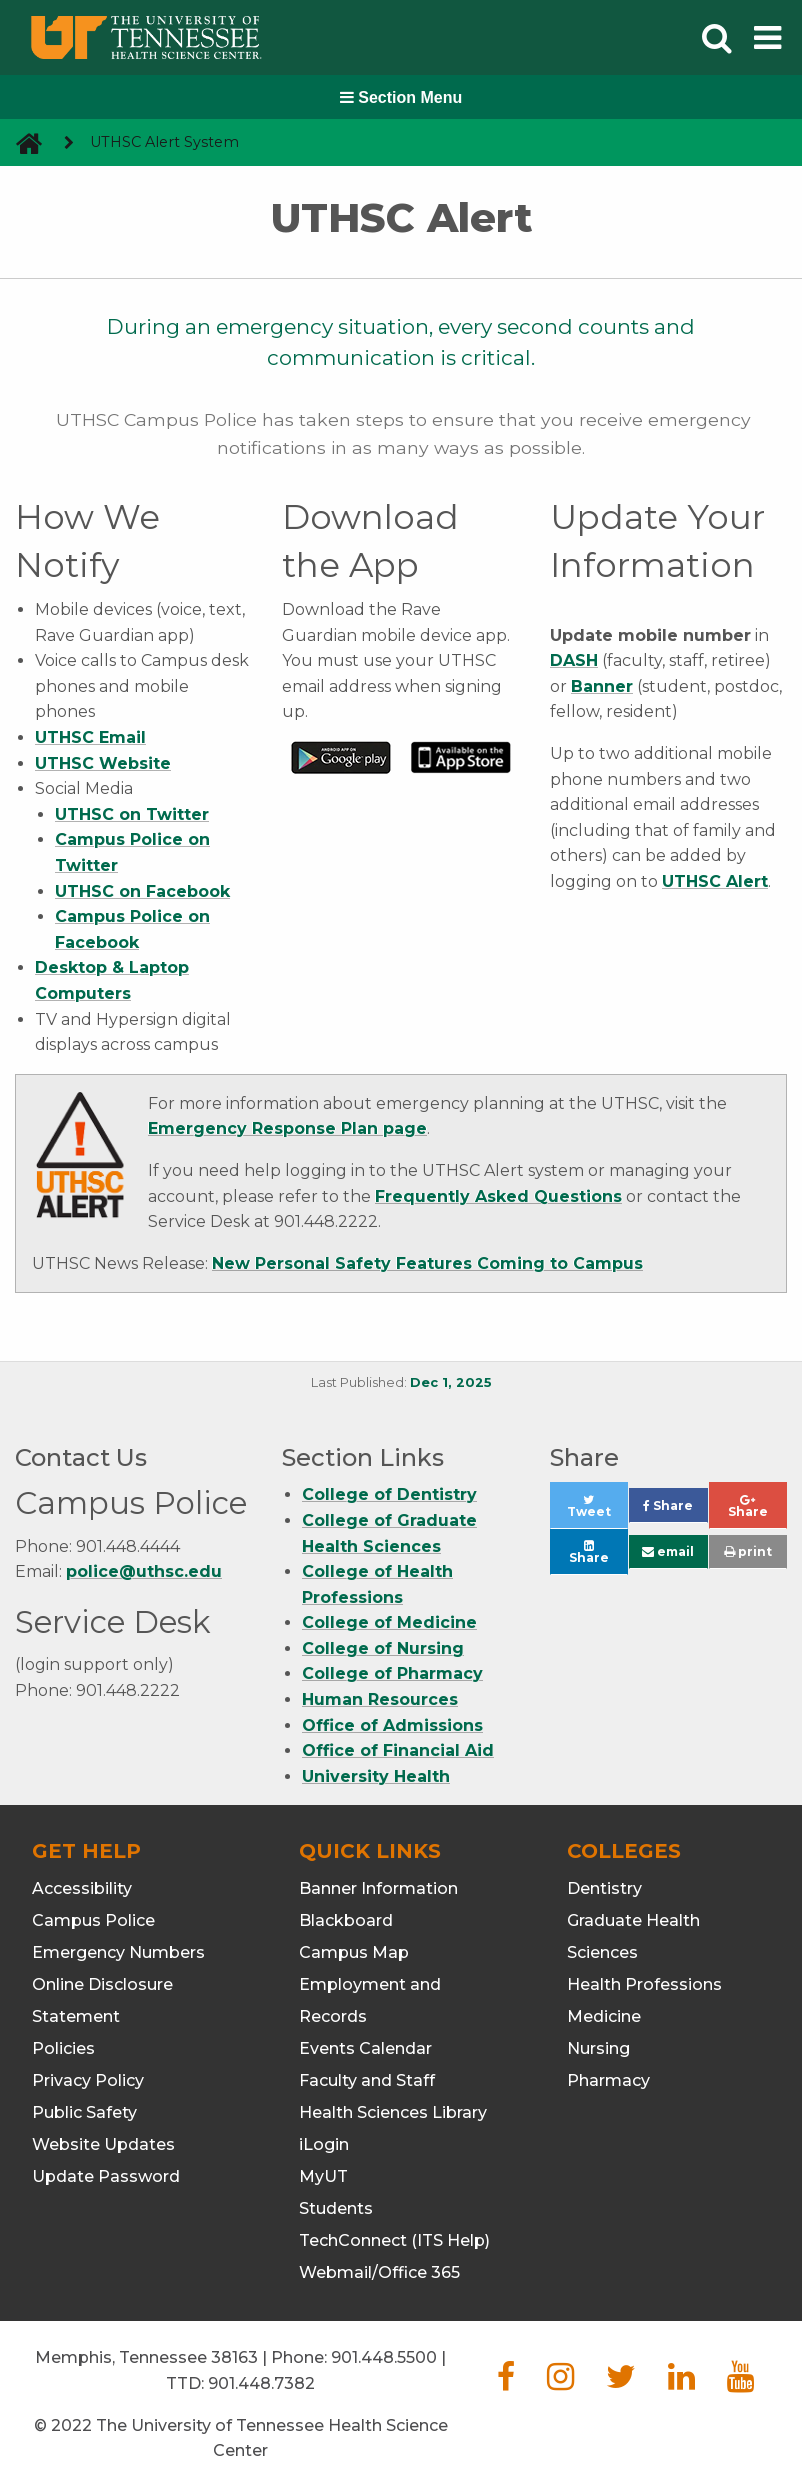 The height and width of the screenshot is (2488, 802). What do you see at coordinates (354, 1952) in the screenshot?
I see `Campus Map` at bounding box center [354, 1952].